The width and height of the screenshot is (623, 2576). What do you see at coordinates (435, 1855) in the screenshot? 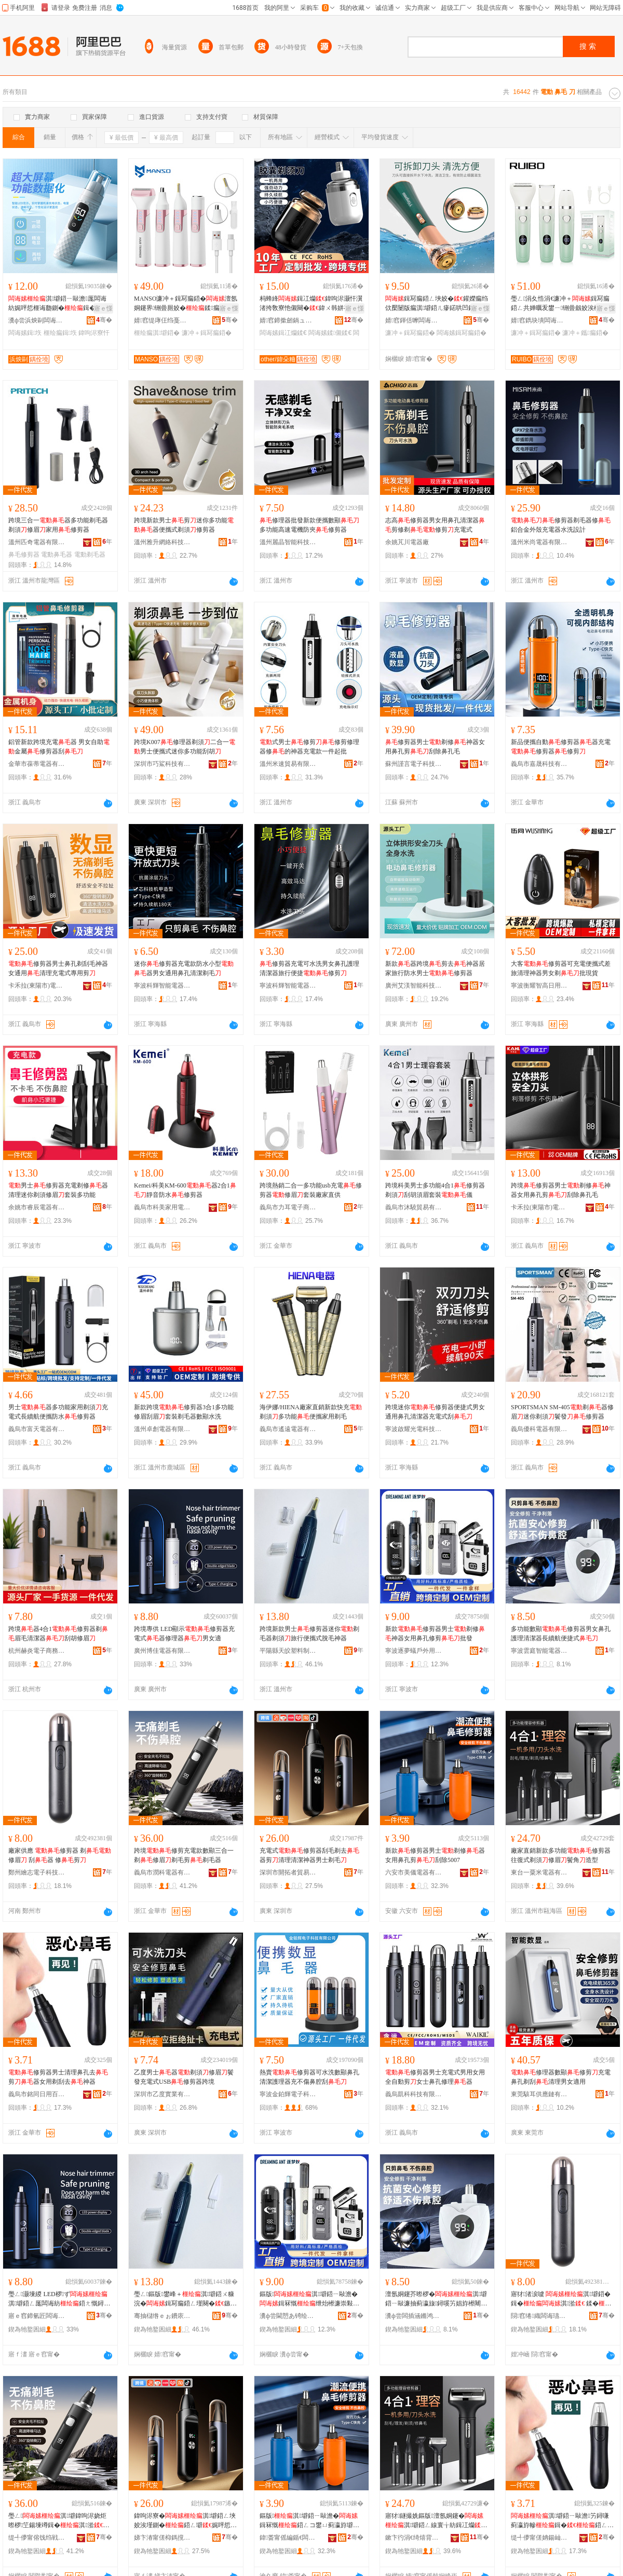
I see `新款修剪器男士剃修器女用鼻孔剪刮除5007` at bounding box center [435, 1855].